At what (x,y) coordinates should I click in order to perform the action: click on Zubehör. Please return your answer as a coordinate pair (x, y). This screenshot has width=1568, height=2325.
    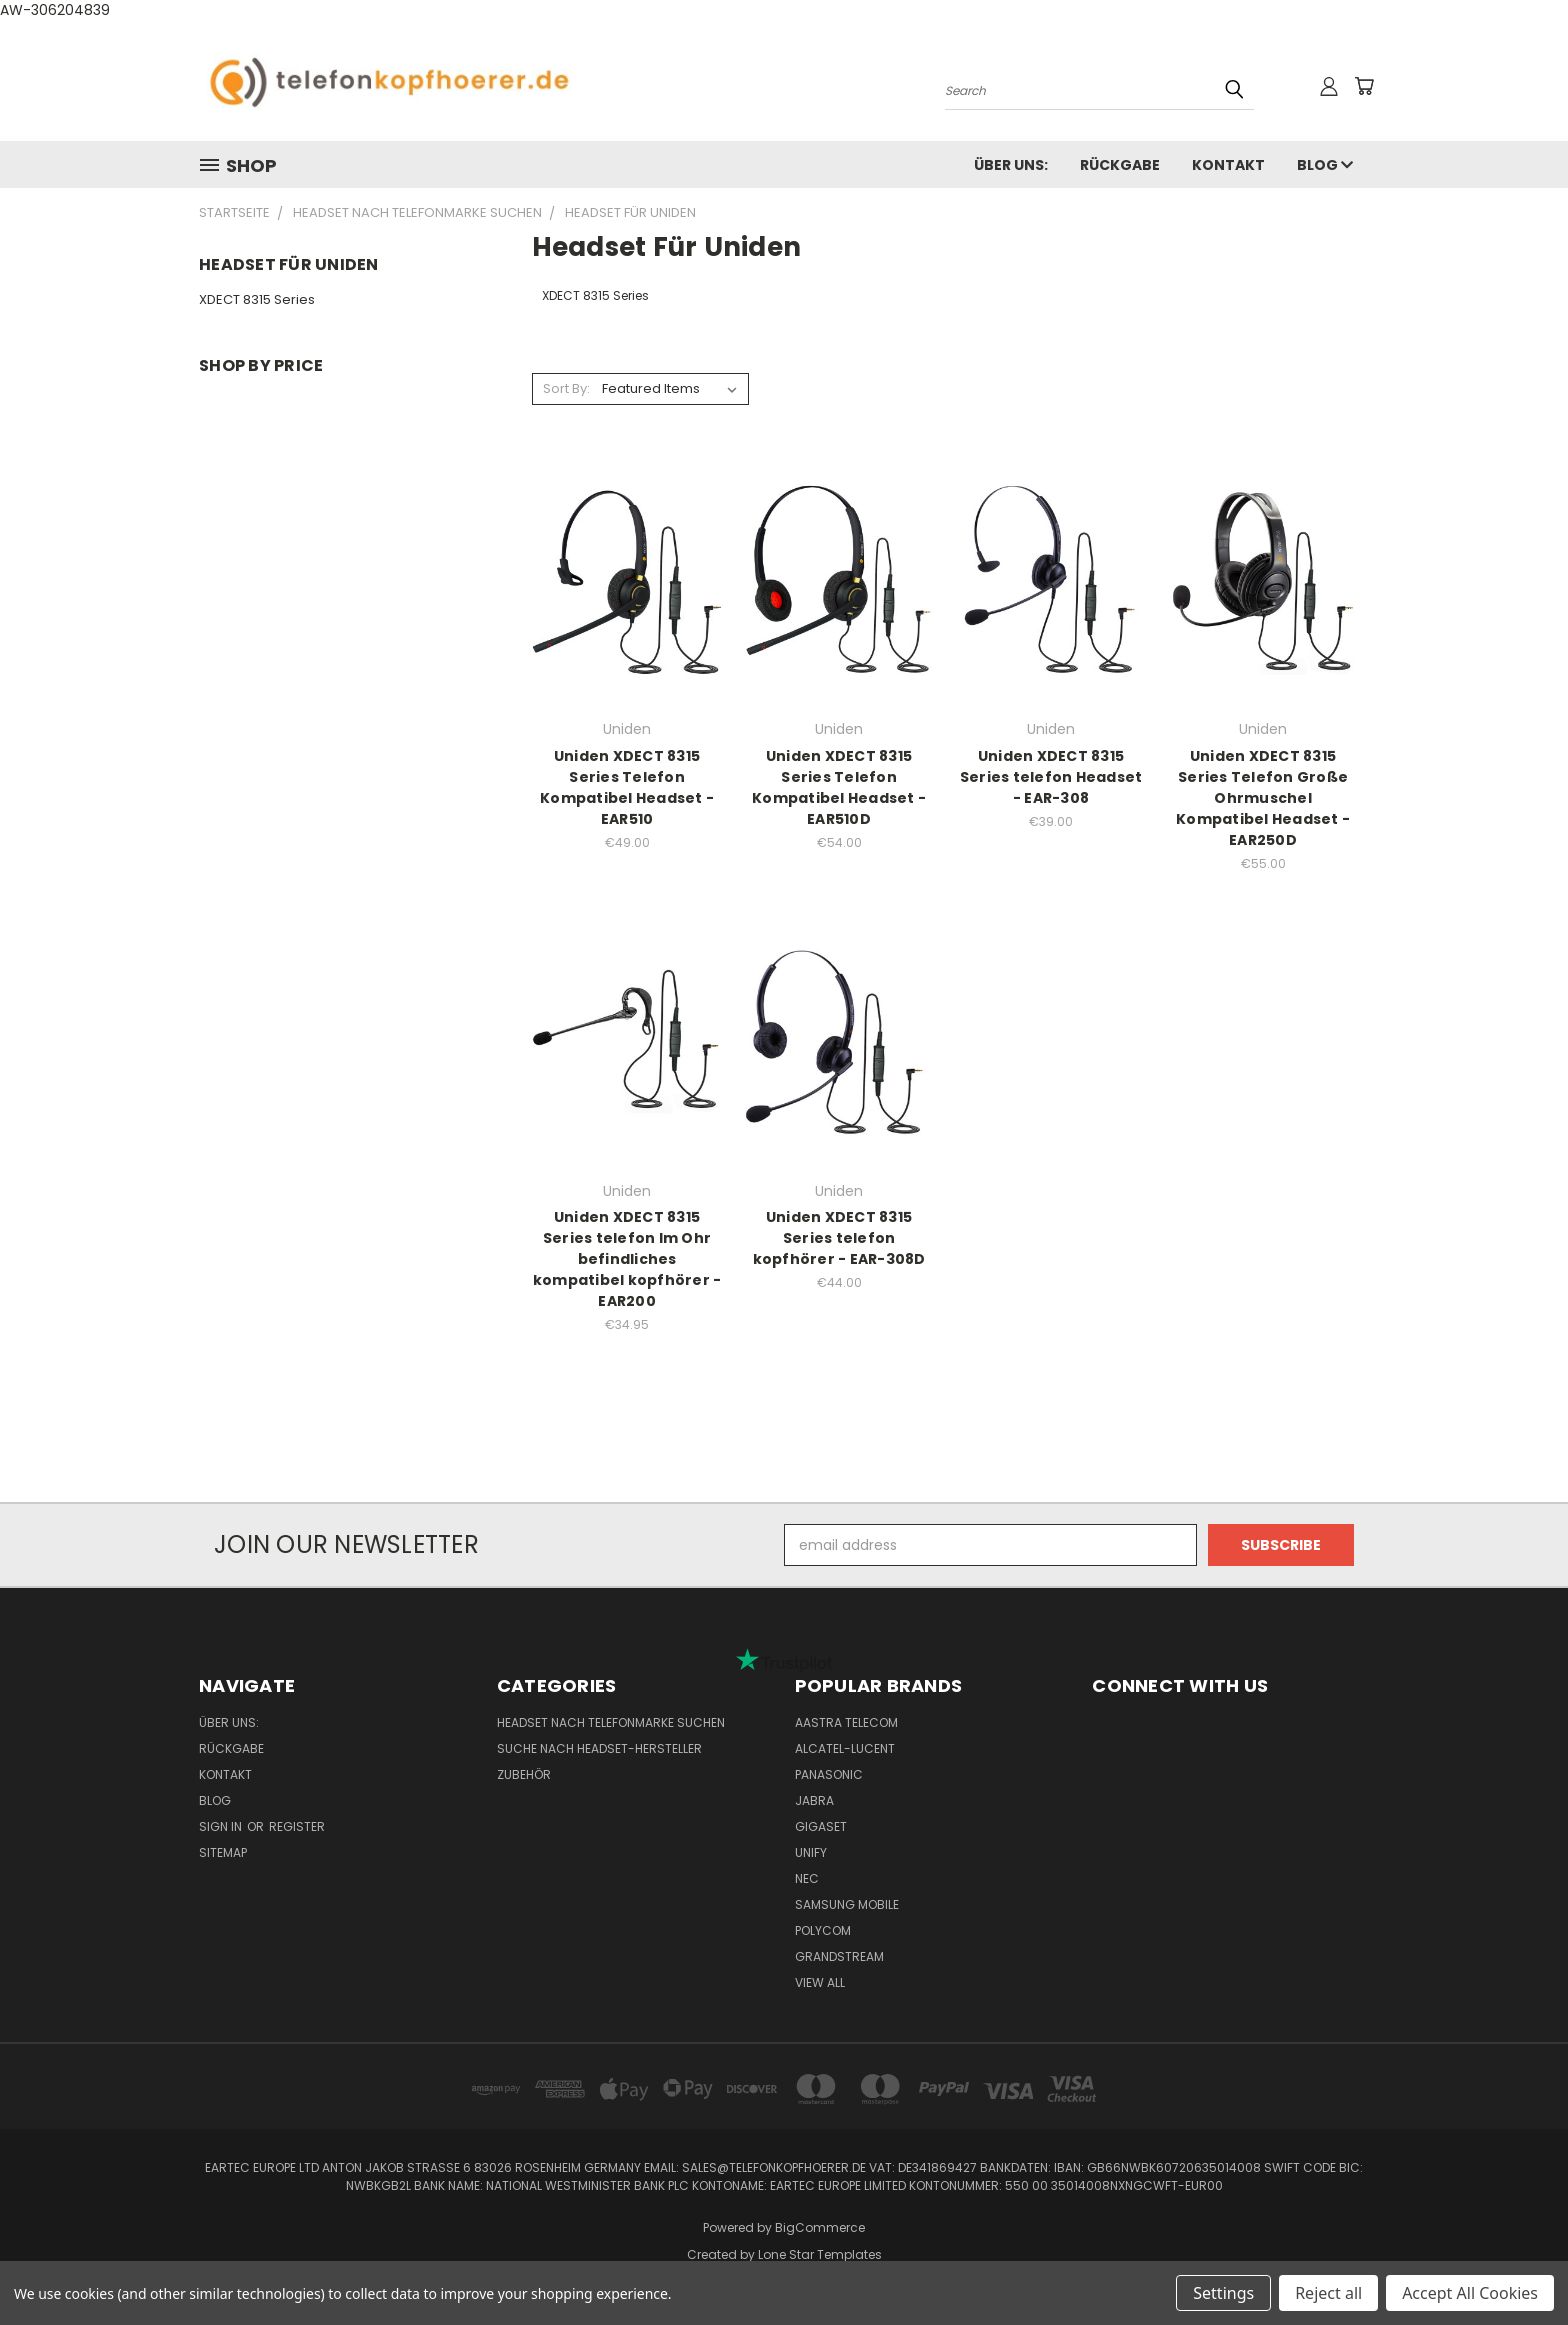
    Looking at the image, I should click on (524, 1774).